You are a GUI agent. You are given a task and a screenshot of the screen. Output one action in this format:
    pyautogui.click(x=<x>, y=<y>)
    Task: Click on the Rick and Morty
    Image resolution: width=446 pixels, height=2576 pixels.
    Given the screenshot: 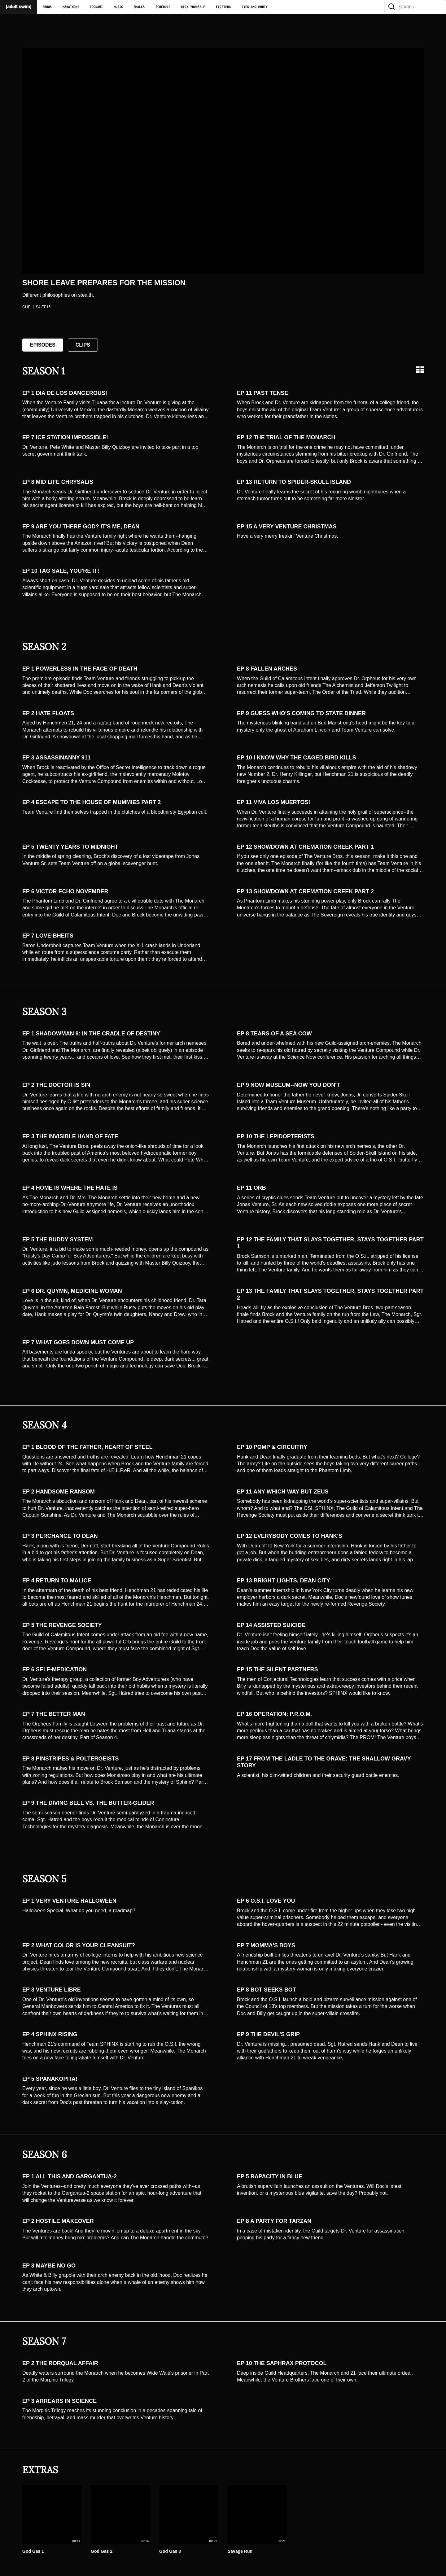 What is the action you would take?
    pyautogui.click(x=255, y=7)
    